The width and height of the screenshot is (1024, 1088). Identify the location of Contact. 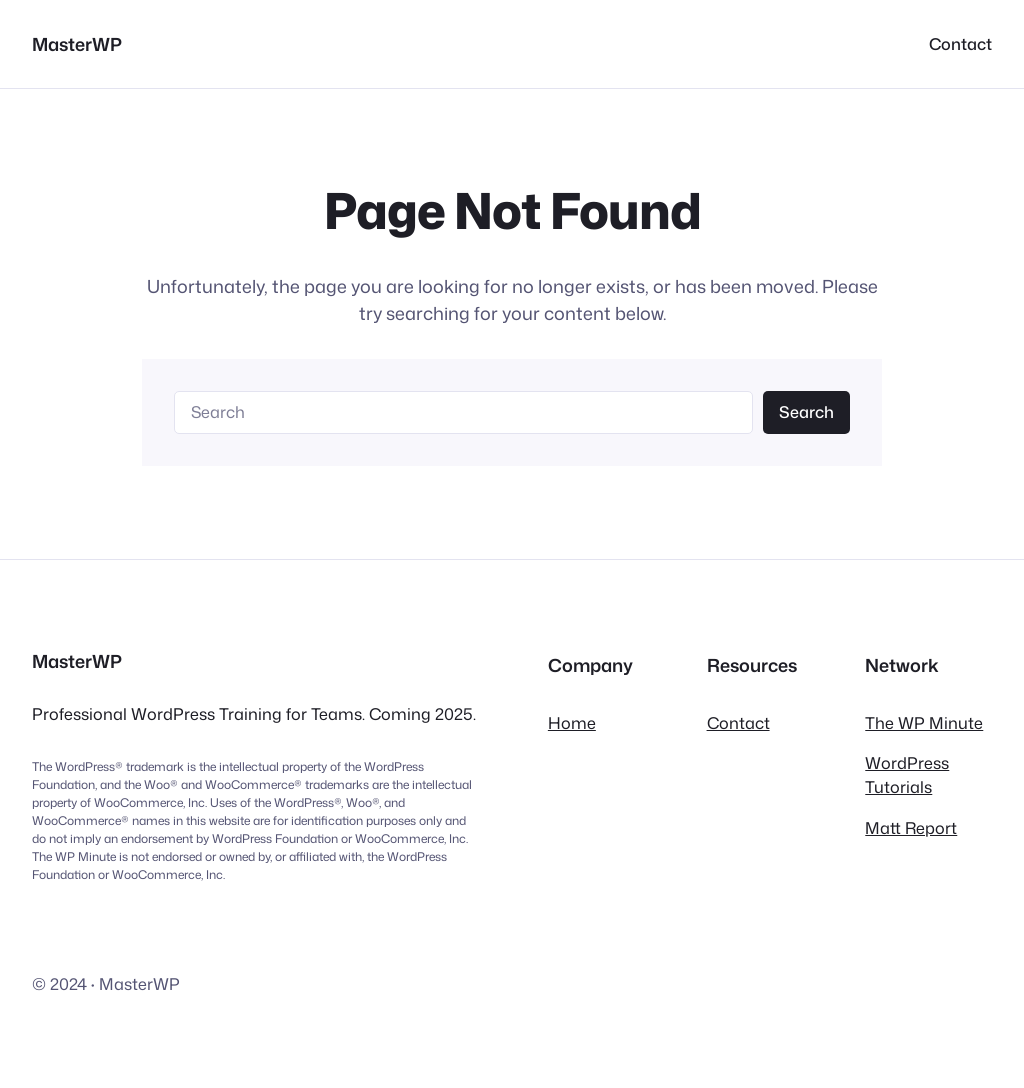
(738, 722).